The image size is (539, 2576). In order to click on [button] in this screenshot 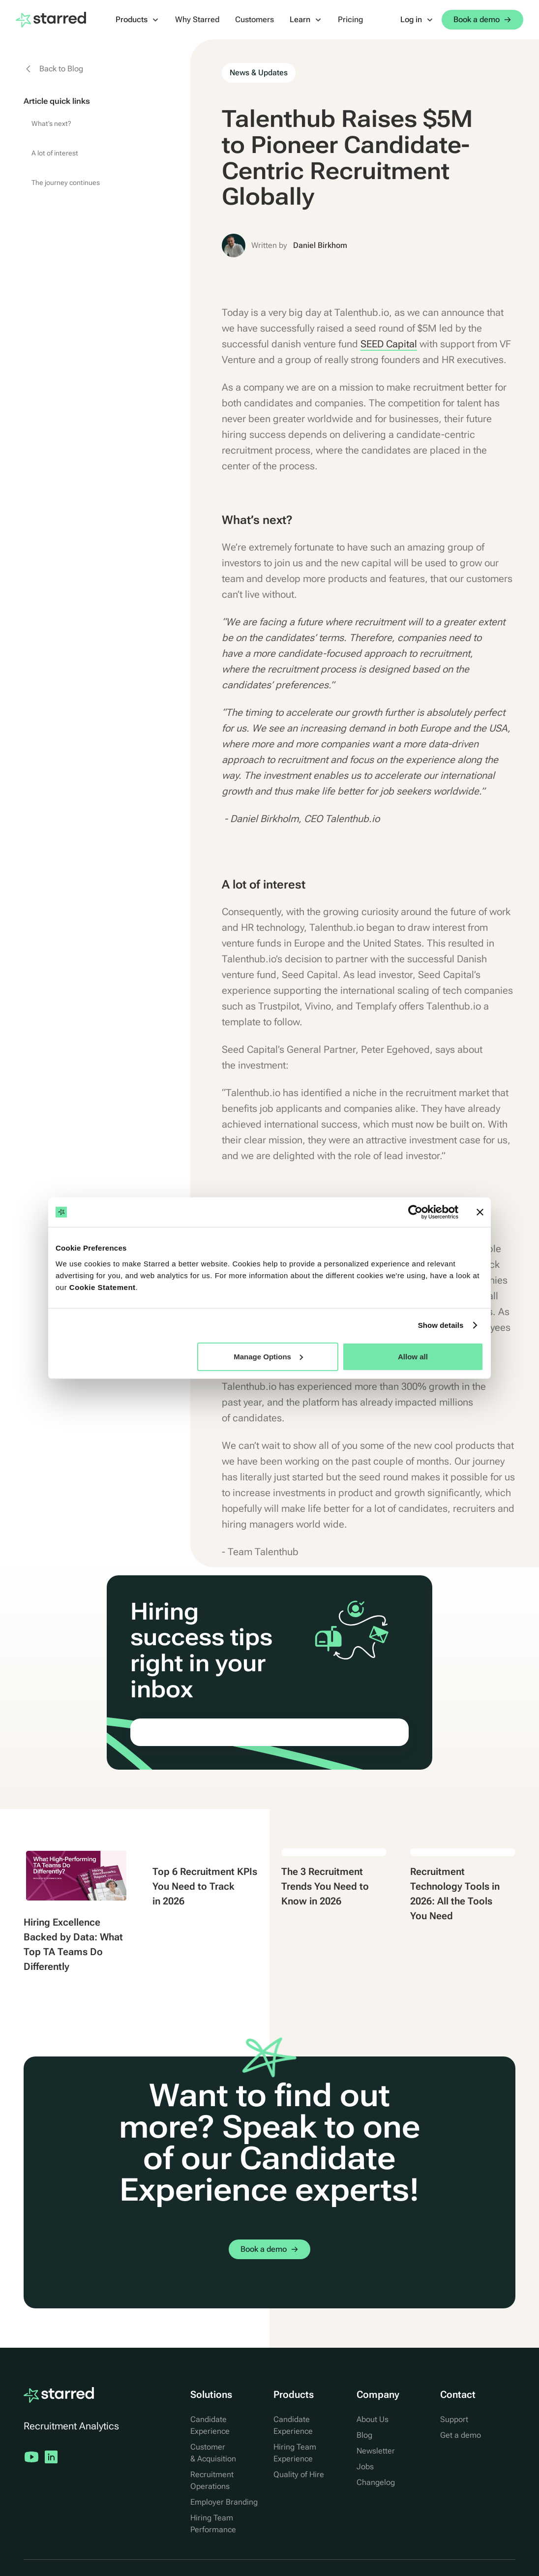, I will do `click(137, 20)`.